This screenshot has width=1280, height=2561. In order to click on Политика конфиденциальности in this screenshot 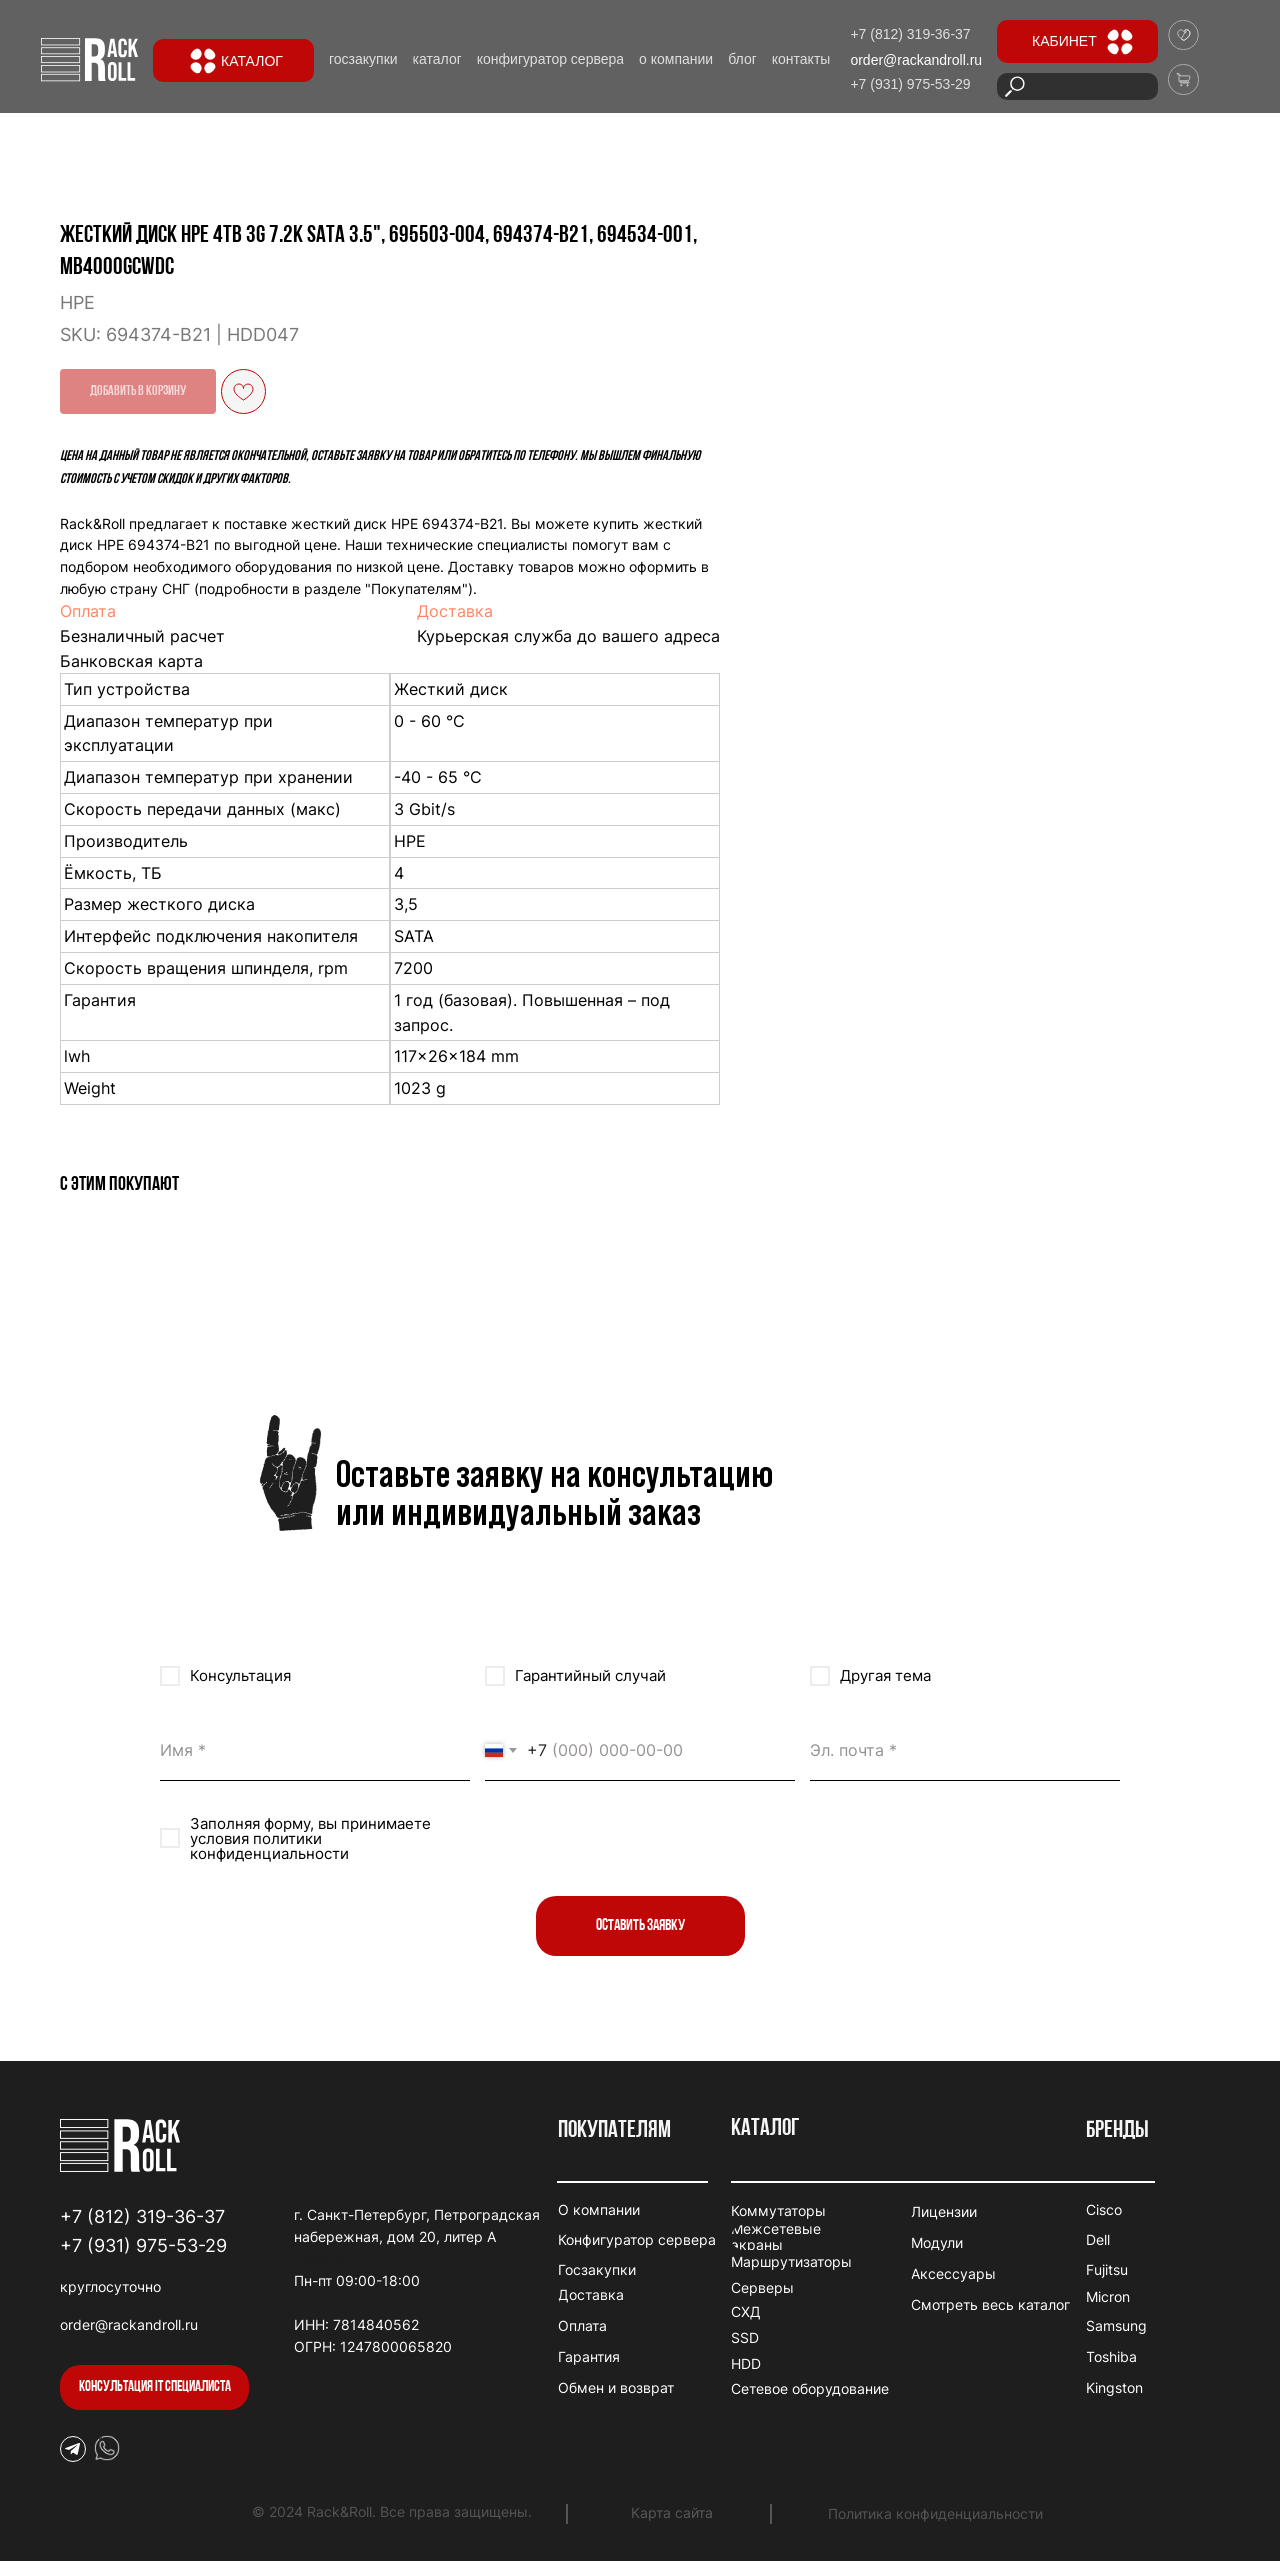, I will do `click(935, 2513)`.